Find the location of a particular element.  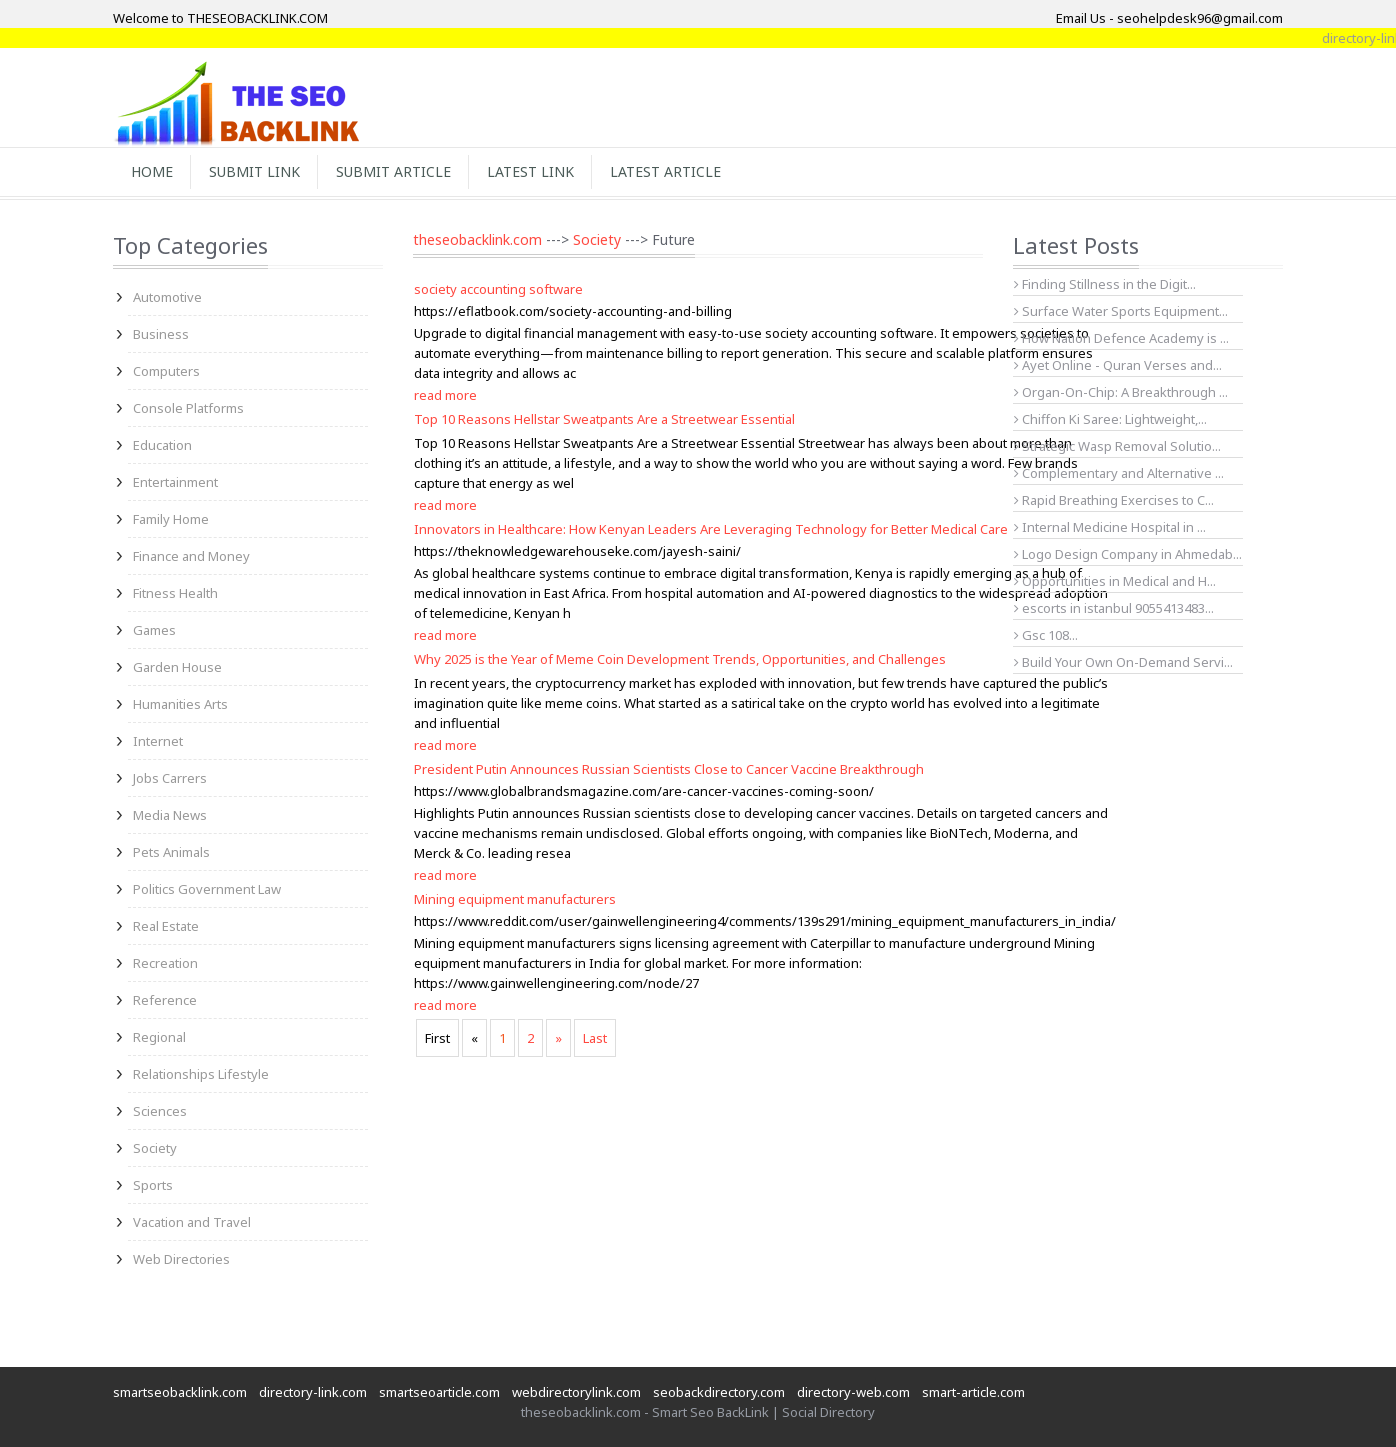

Surface Water Sports Equipment... is located at coordinates (1121, 311).